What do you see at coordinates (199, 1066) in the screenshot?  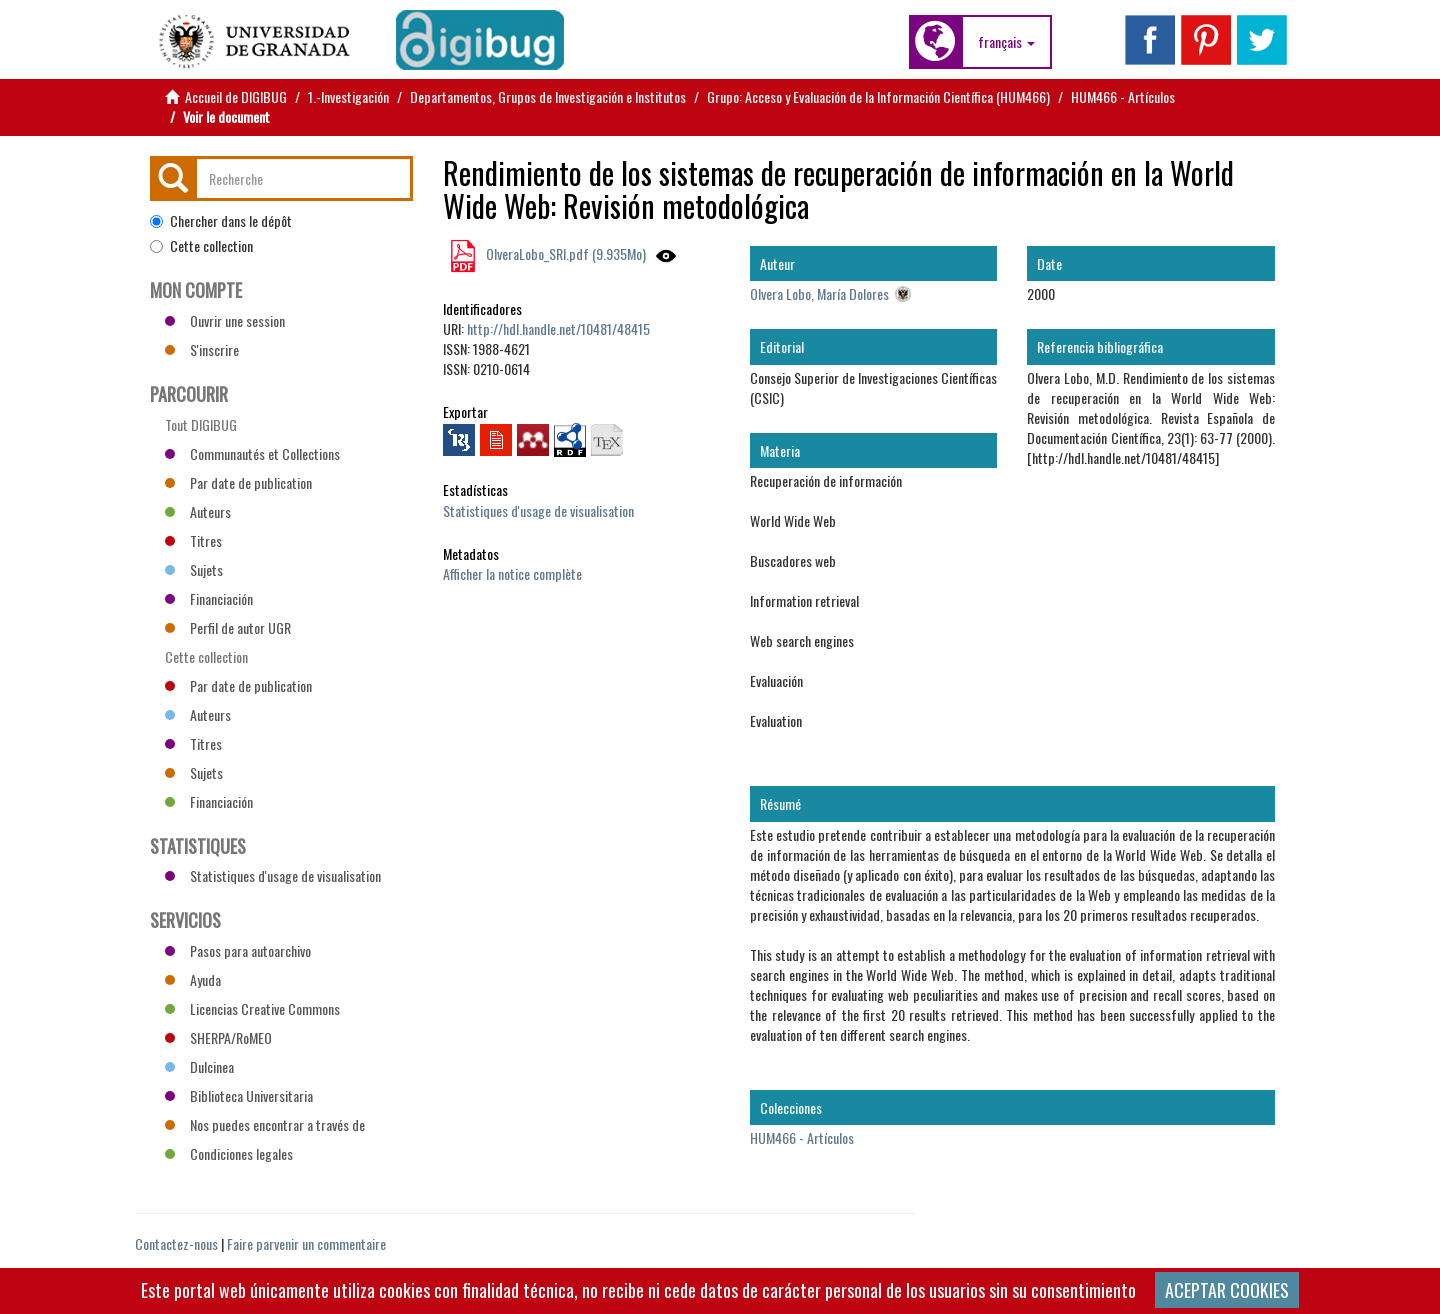 I see `Dulcinea` at bounding box center [199, 1066].